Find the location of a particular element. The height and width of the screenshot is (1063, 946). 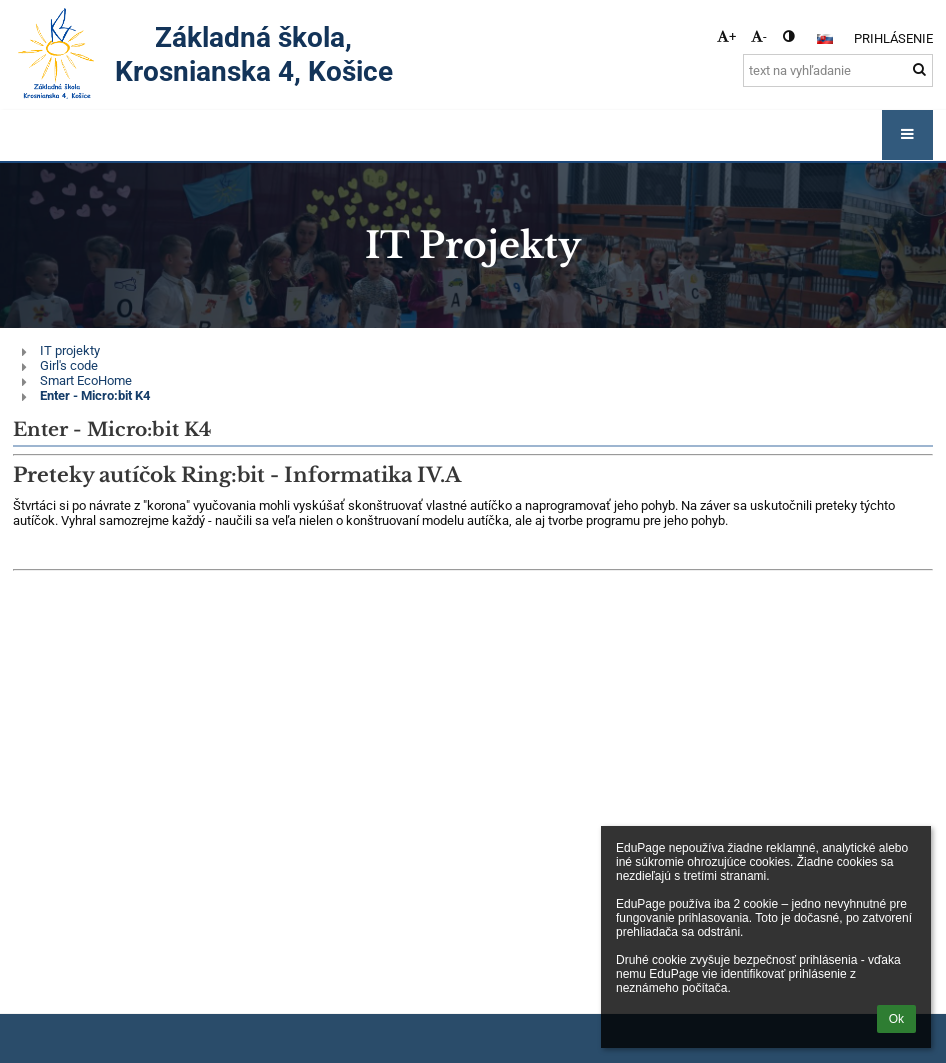

Ok [button] is located at coordinates (896, 1019).